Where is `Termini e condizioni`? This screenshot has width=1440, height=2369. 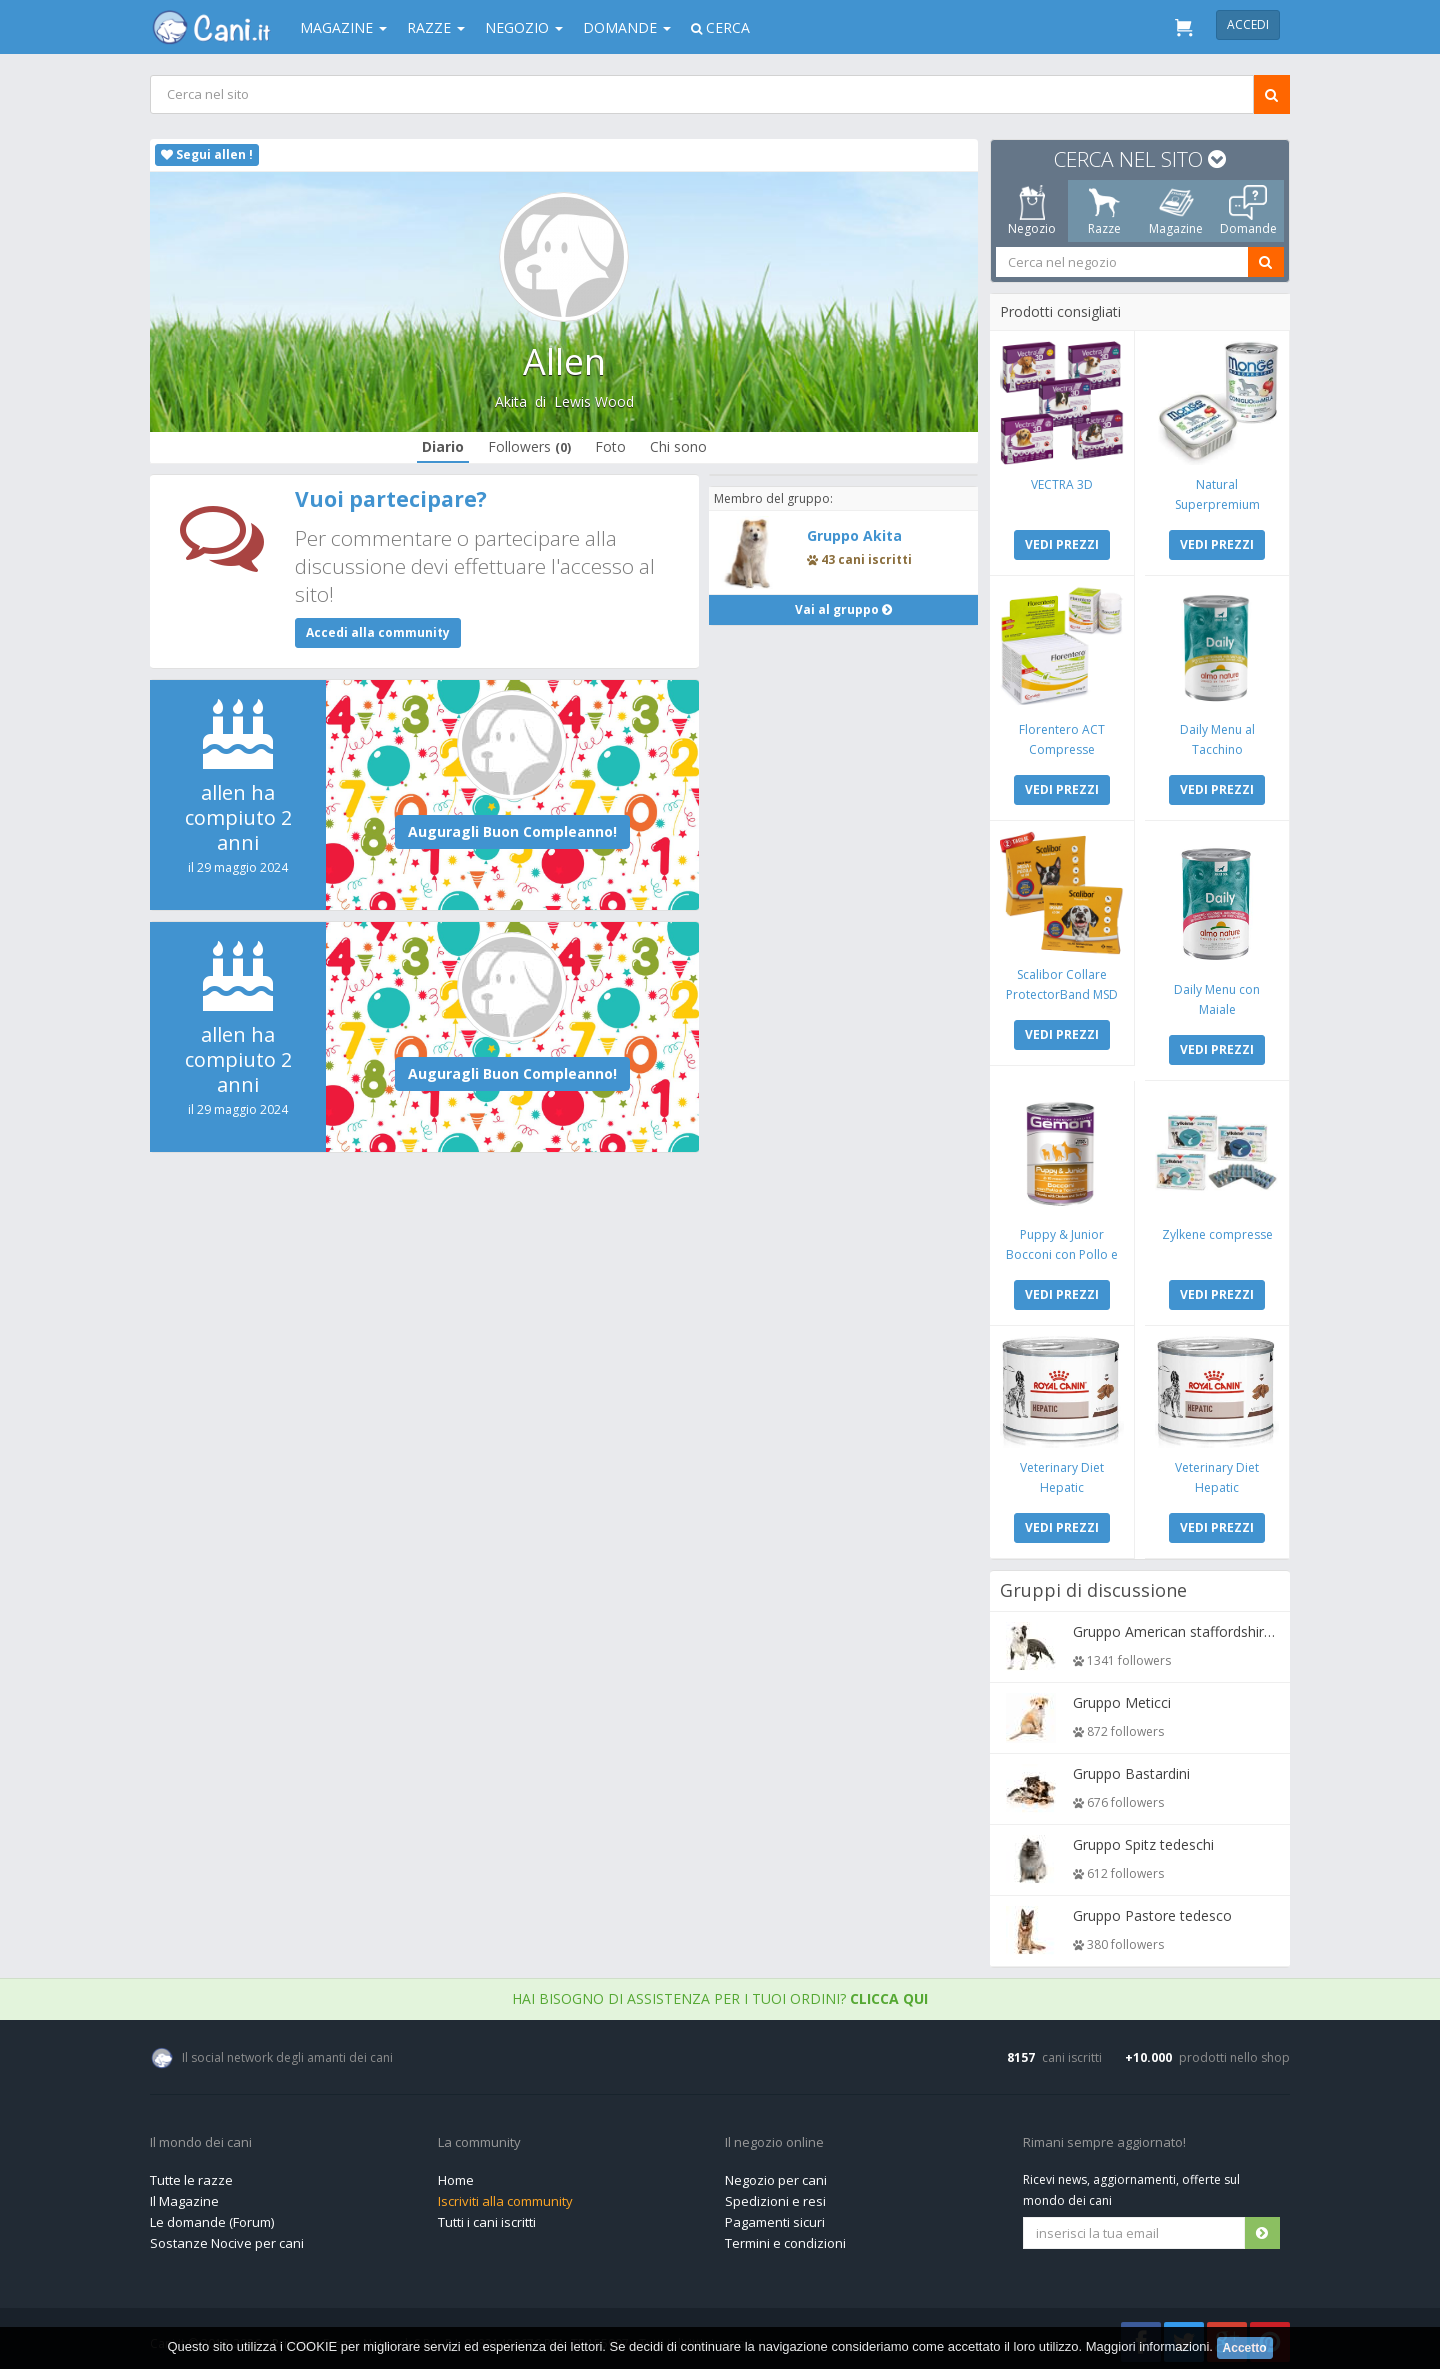
Termini e condizioni is located at coordinates (785, 2238).